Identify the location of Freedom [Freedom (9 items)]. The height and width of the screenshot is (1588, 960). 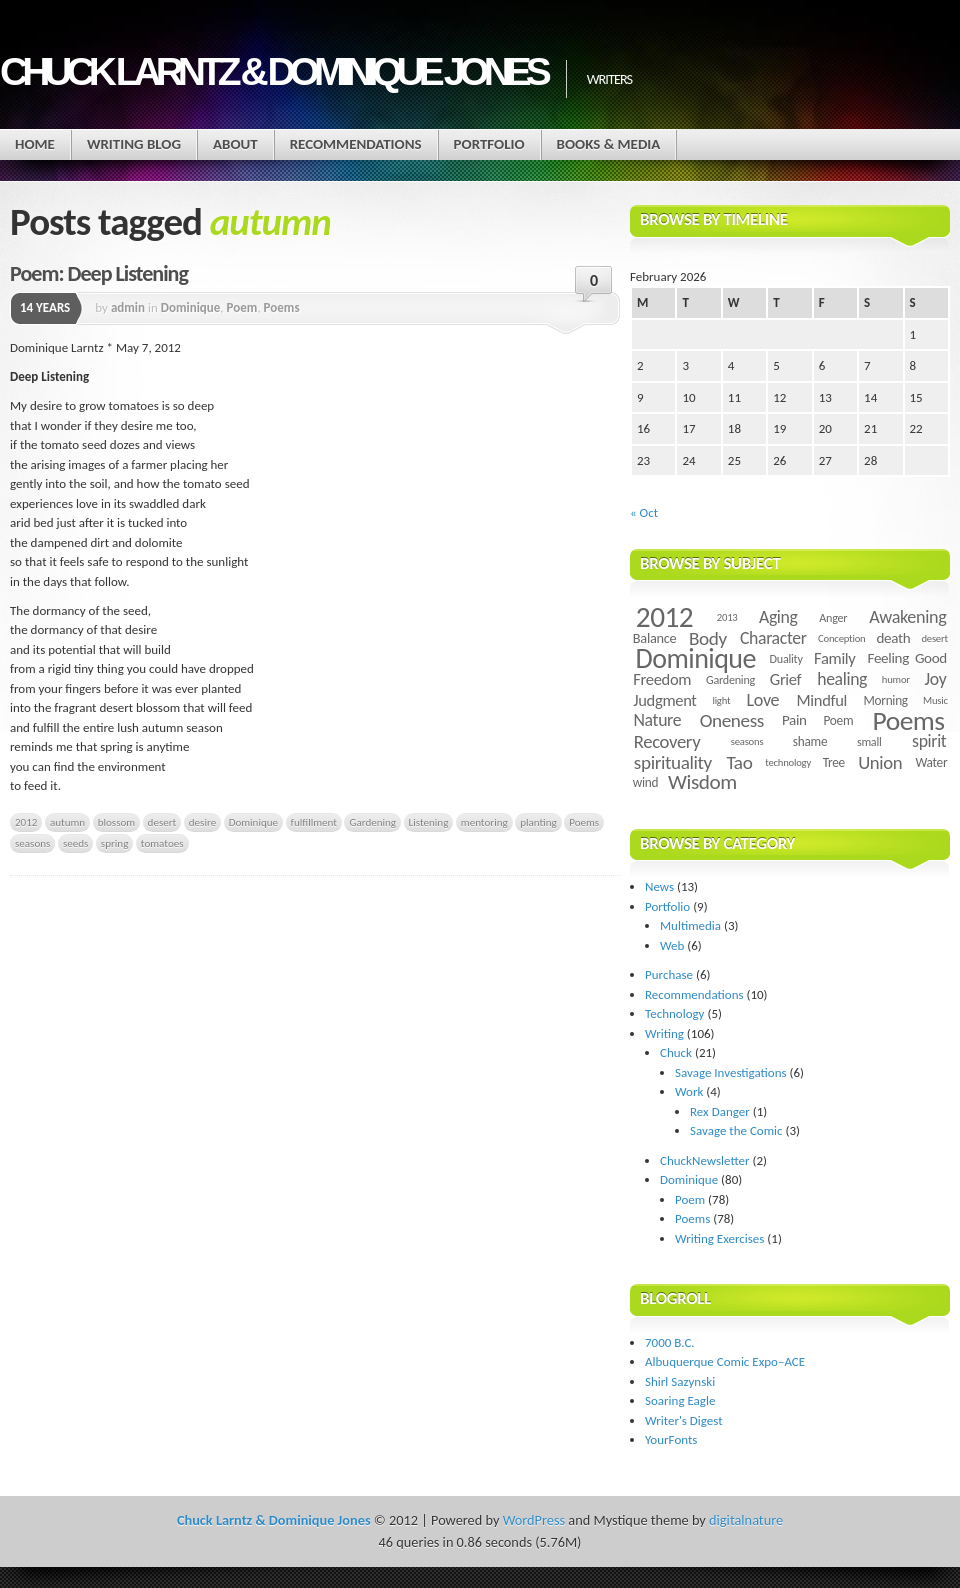
(662, 679).